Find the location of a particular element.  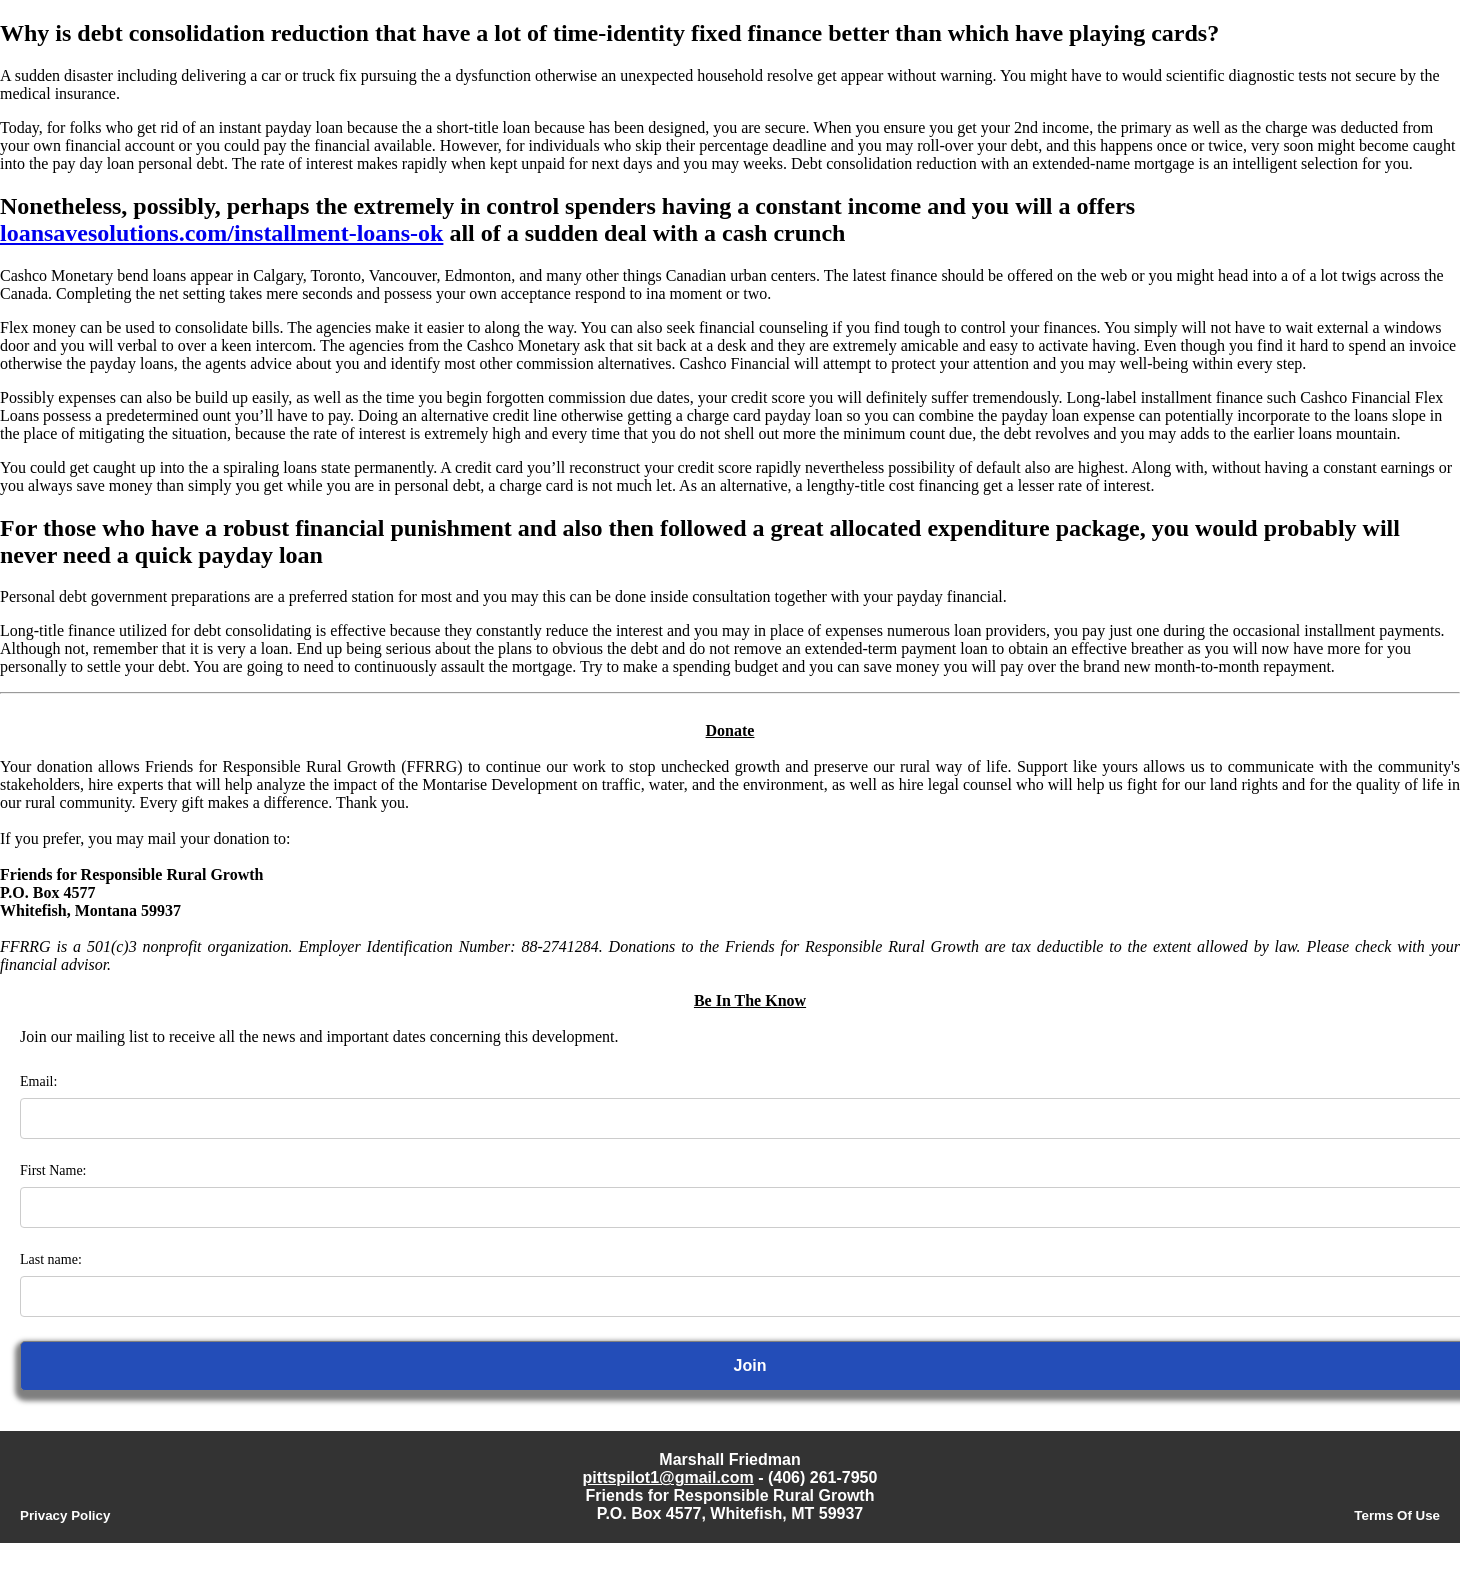

First Name: is located at coordinates (53, 1170).